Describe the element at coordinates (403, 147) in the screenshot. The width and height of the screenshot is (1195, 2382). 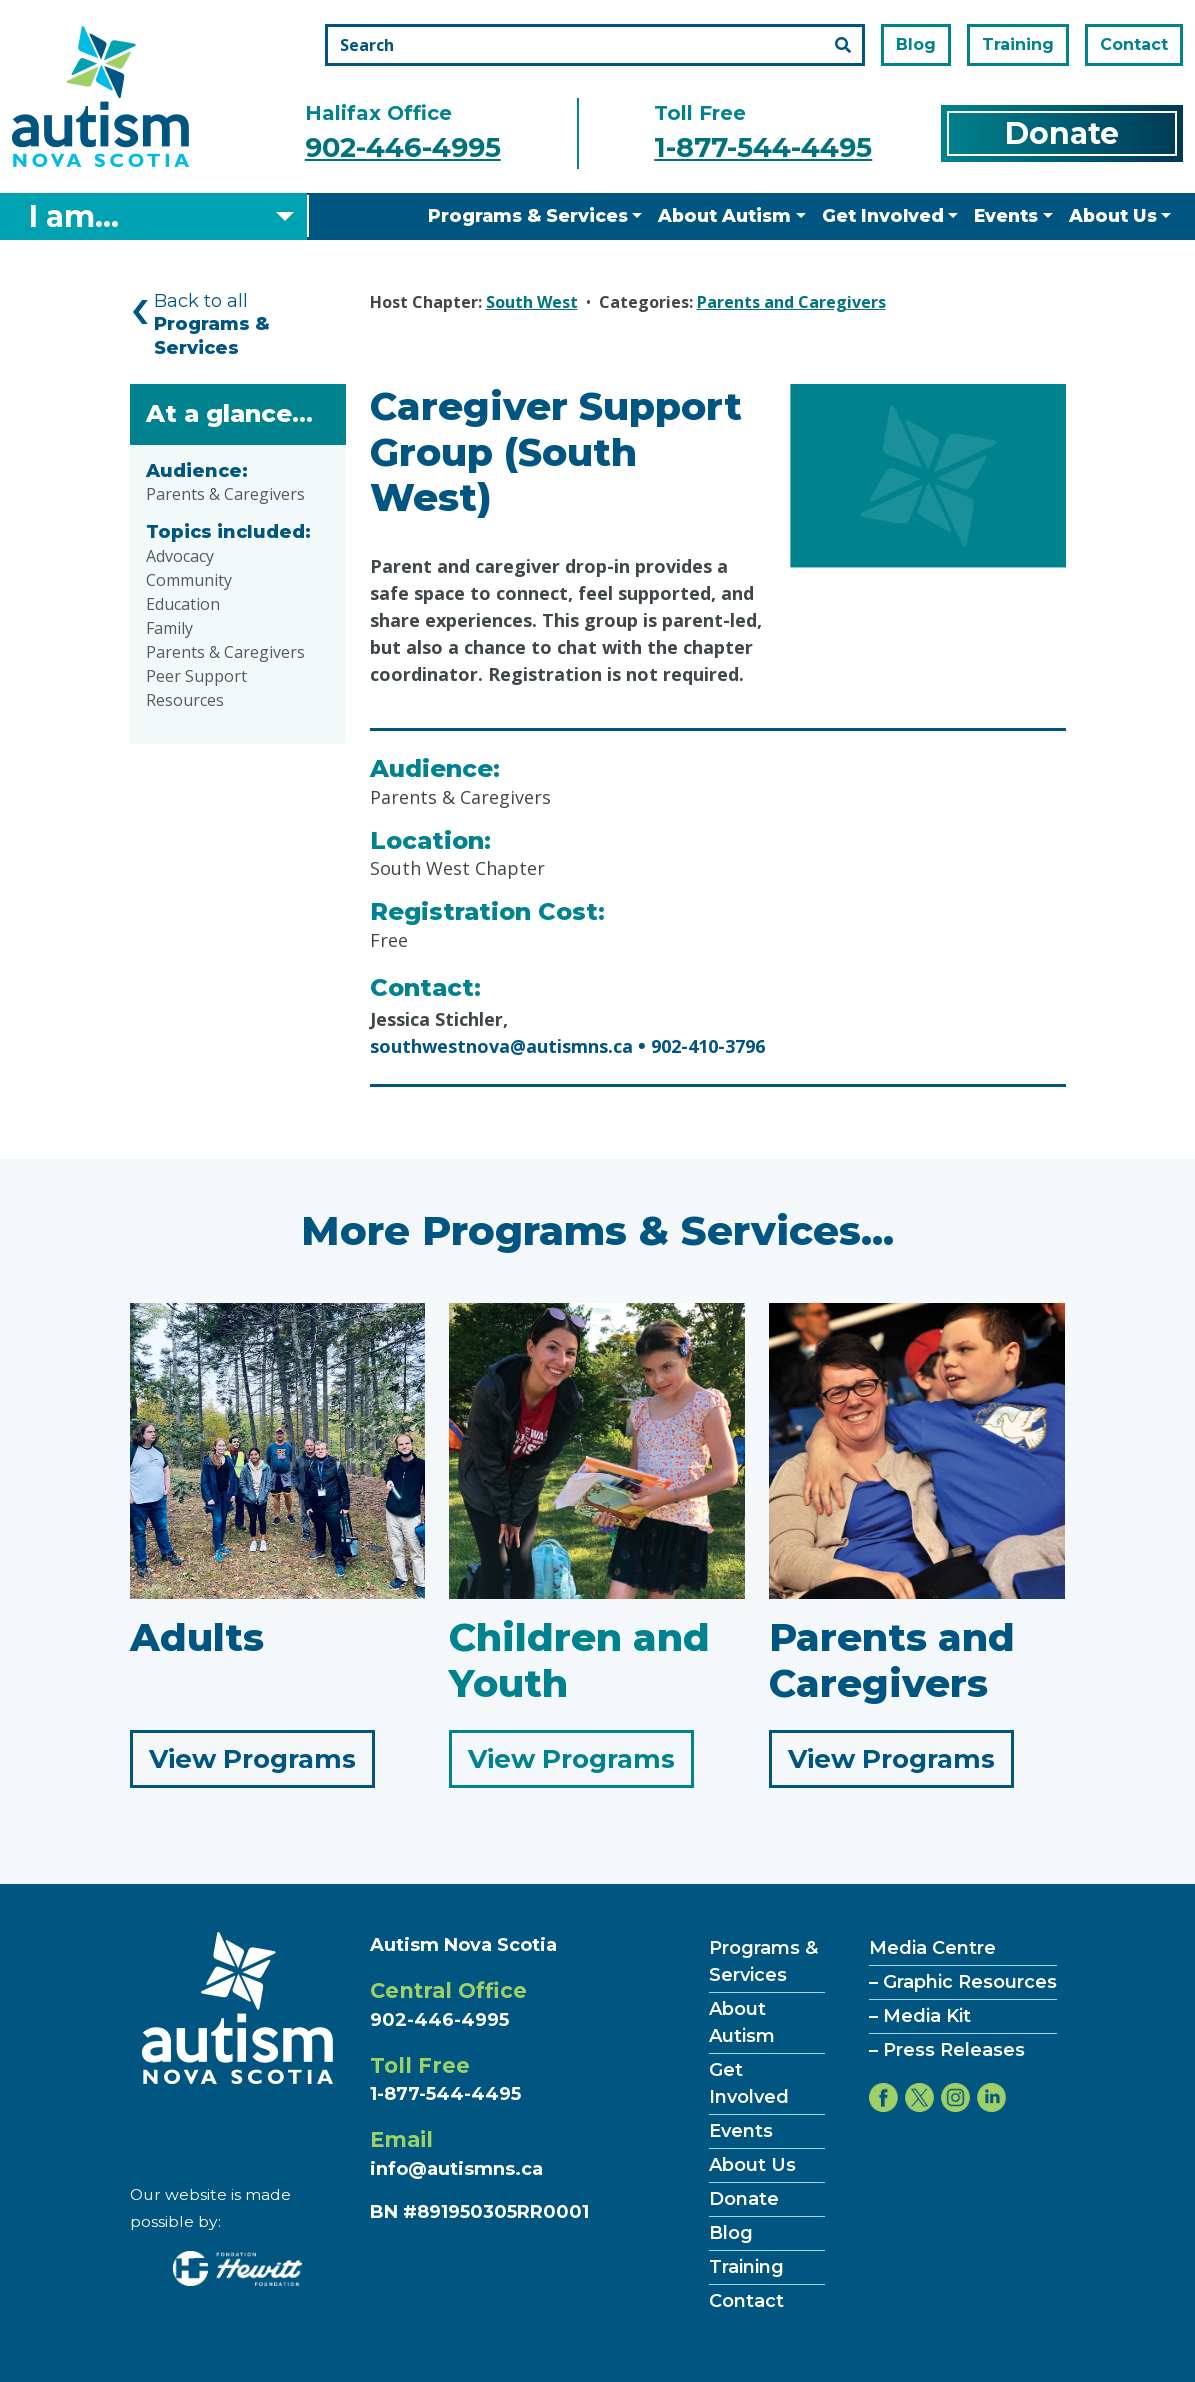
I see `902-446-4995 [Call the halifax office number]` at that location.